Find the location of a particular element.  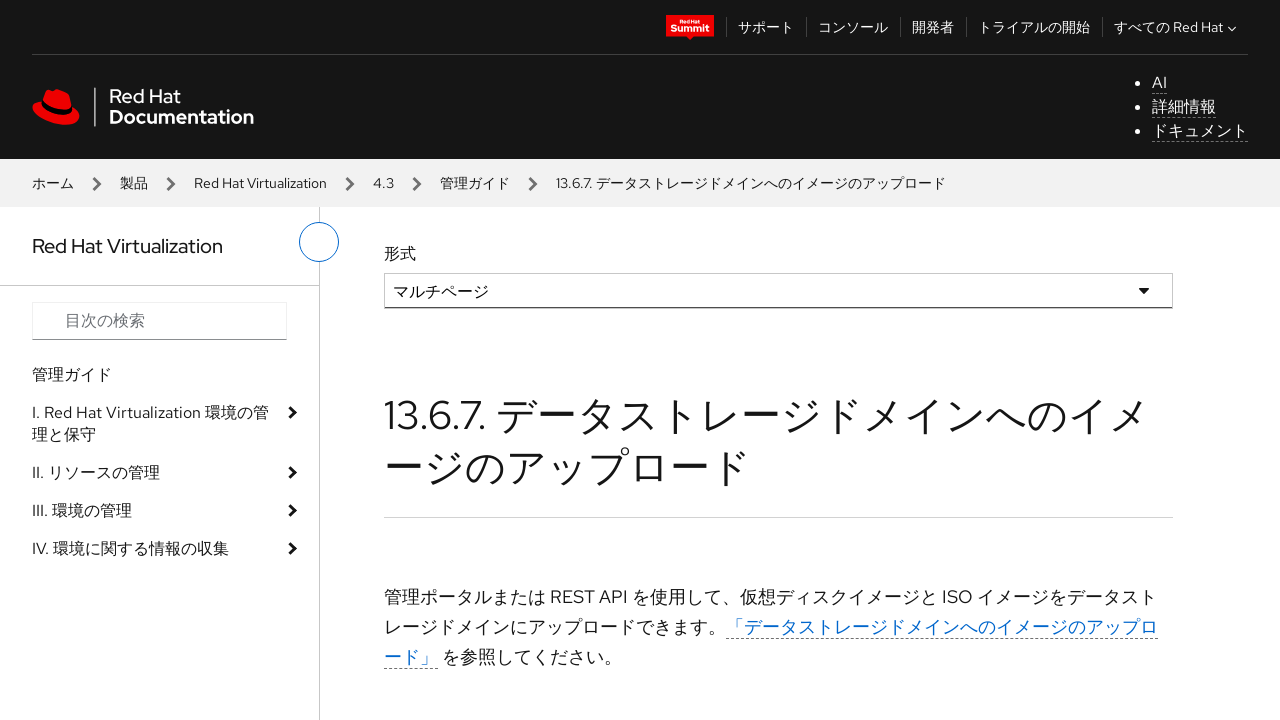

[切り替えメニュー (左)] is located at coordinates (319, 242).